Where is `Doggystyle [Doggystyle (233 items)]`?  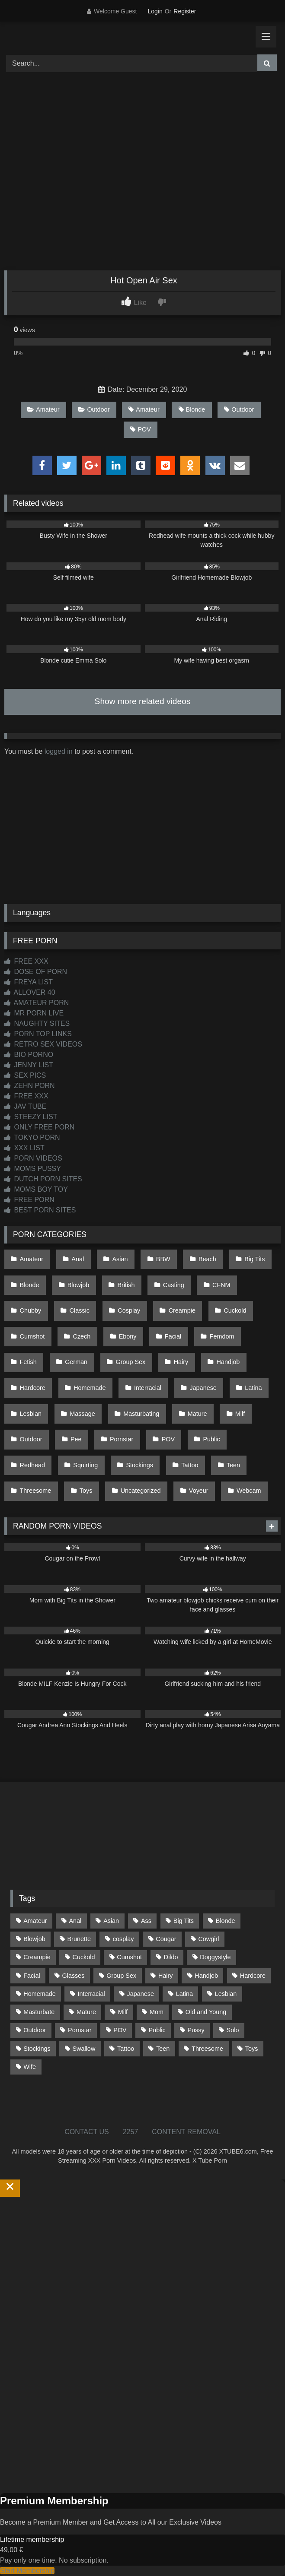 Doggystyle [Doggystyle (233 items)] is located at coordinates (215, 1957).